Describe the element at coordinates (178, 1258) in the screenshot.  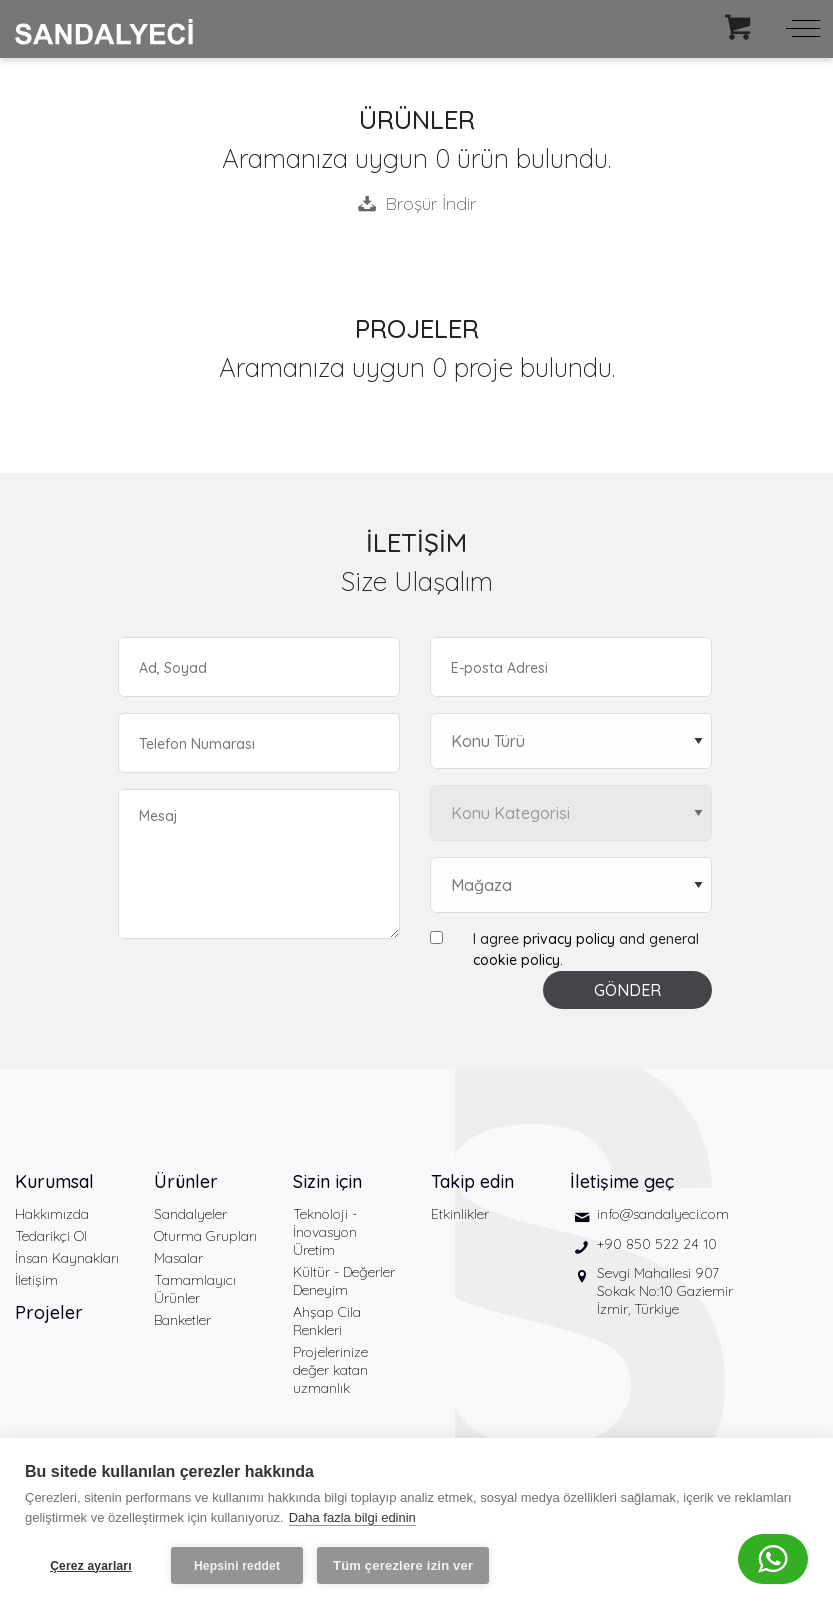
I see `Masalar` at that location.